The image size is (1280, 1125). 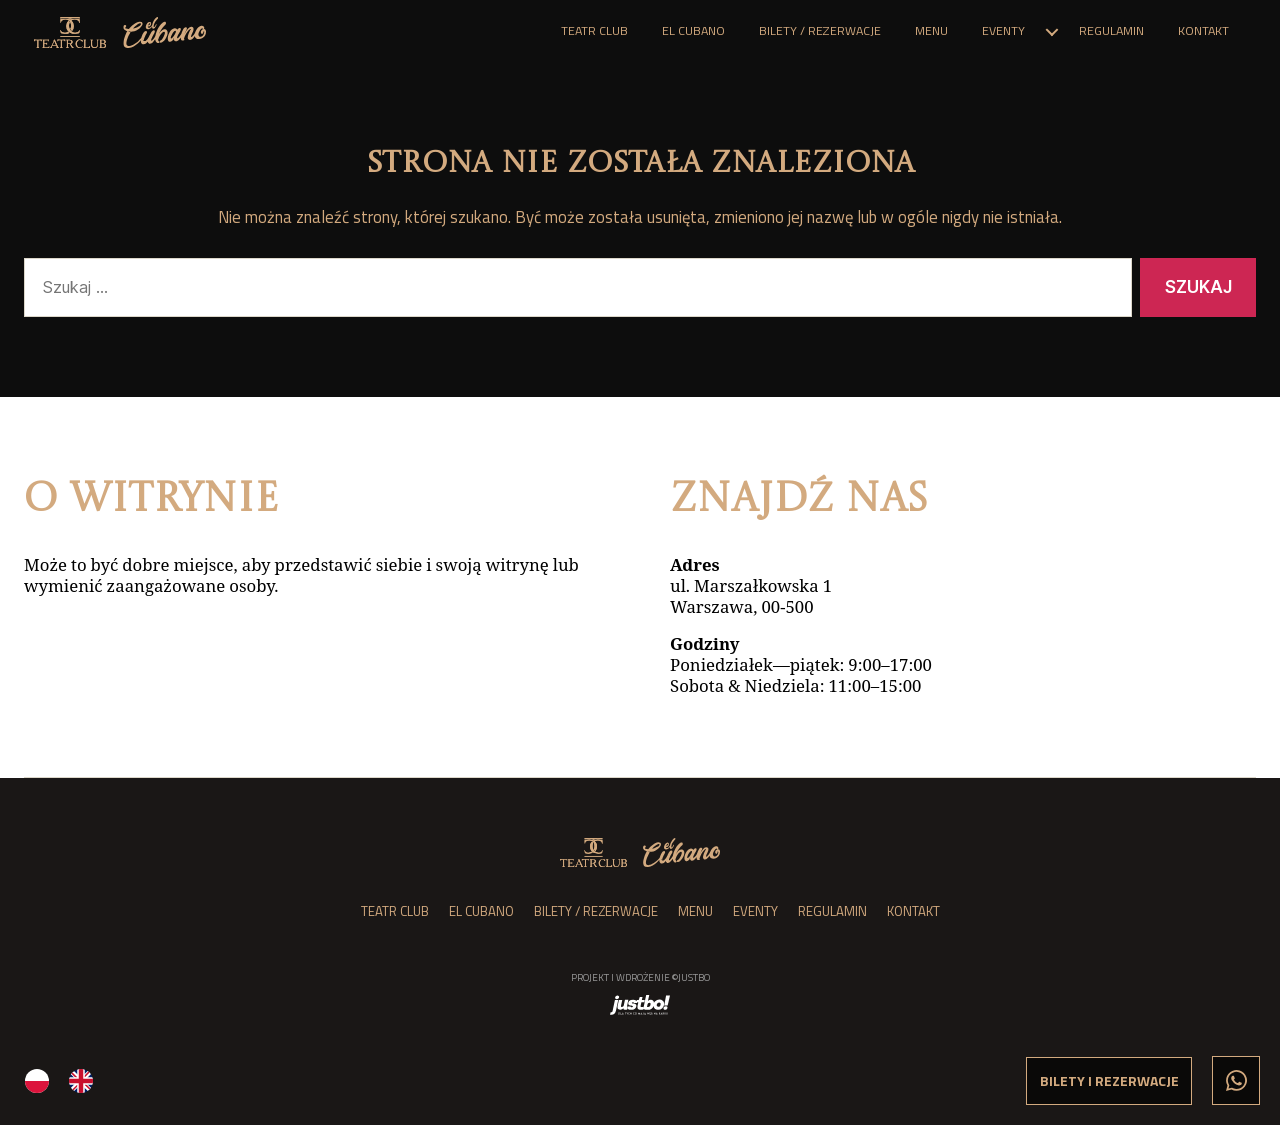 What do you see at coordinates (1109, 1080) in the screenshot?
I see `Bilety i rezerwacje` at bounding box center [1109, 1080].